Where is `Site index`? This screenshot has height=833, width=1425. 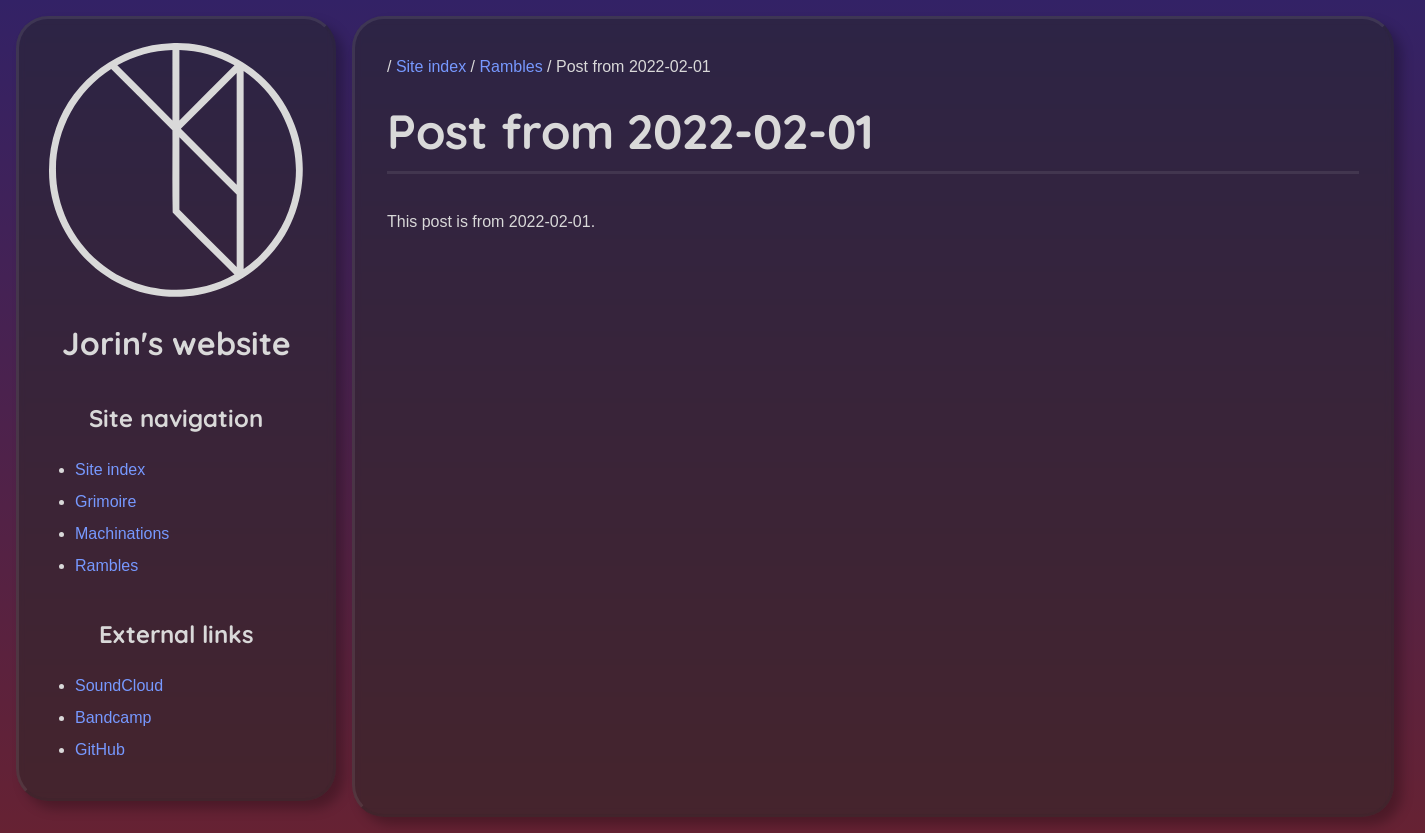
Site index is located at coordinates (110, 469).